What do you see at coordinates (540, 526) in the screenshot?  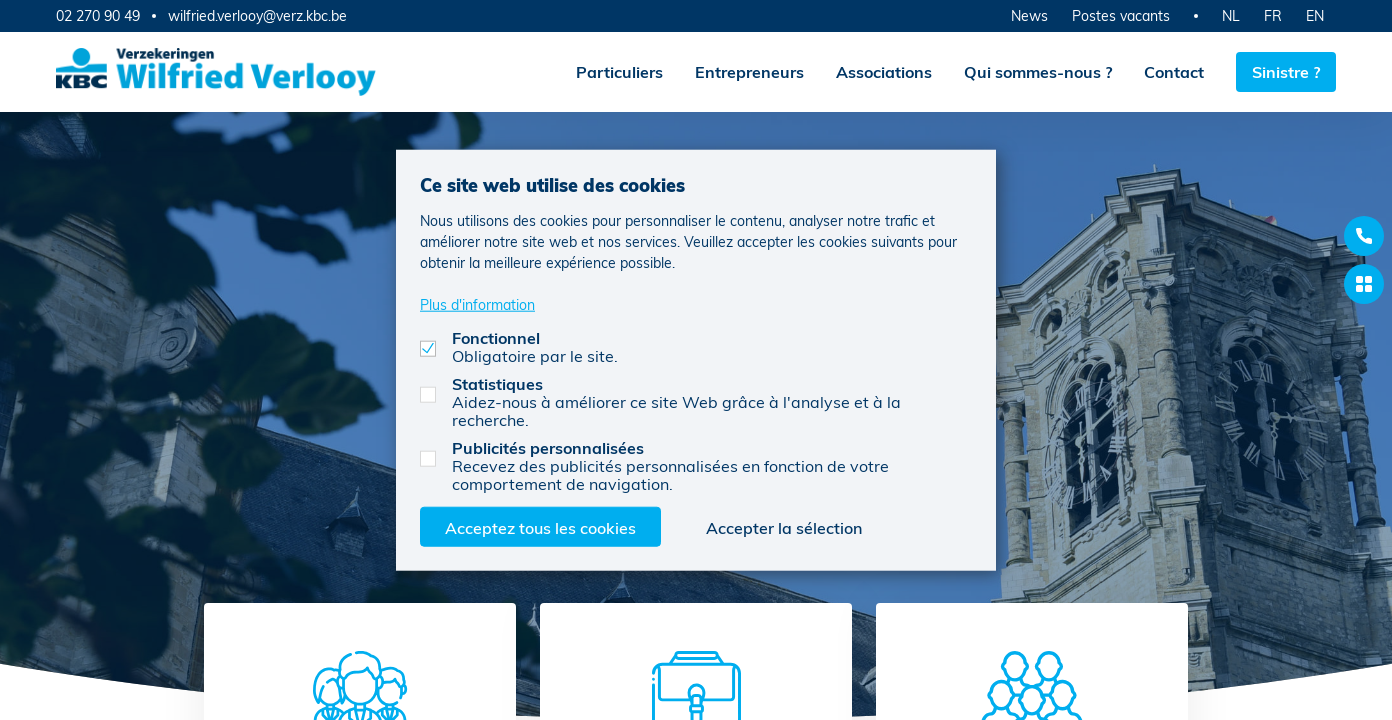 I see `Acceptez tous les cookies` at bounding box center [540, 526].